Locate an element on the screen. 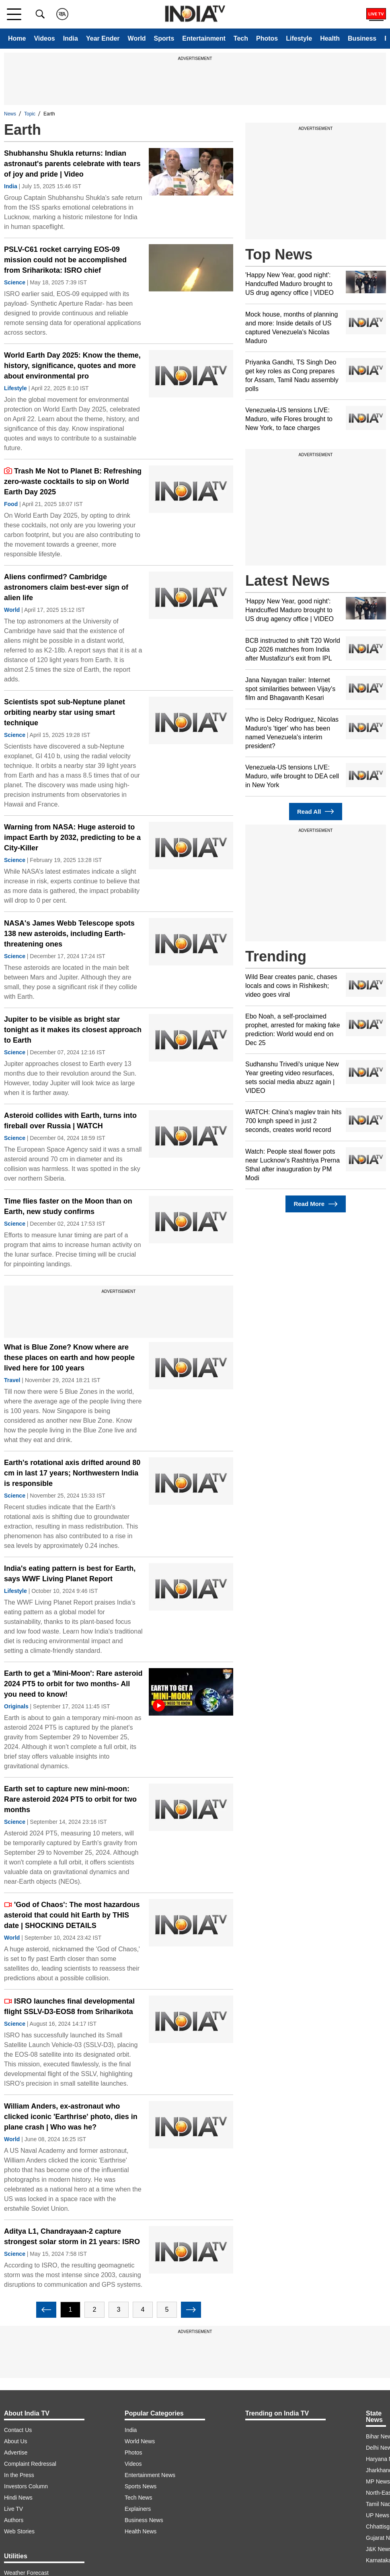  Health is located at coordinates (330, 38).